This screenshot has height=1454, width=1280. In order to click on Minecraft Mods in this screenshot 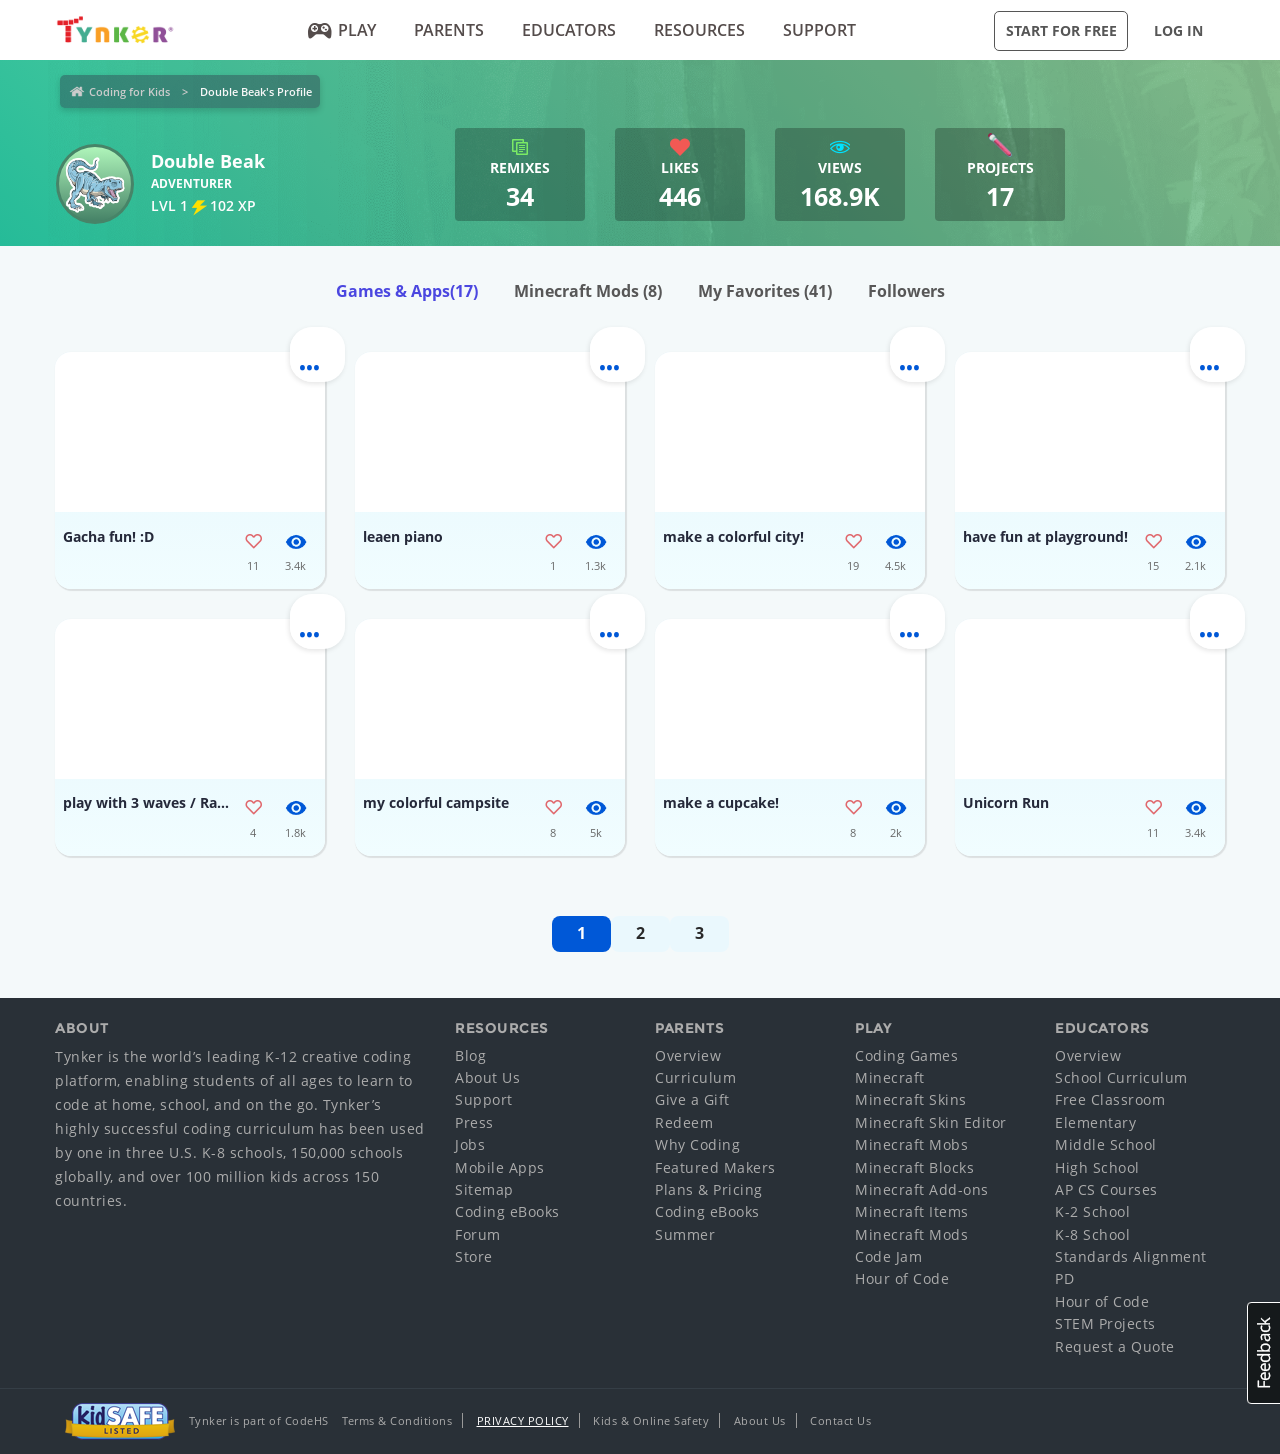, I will do `click(588, 291)`.